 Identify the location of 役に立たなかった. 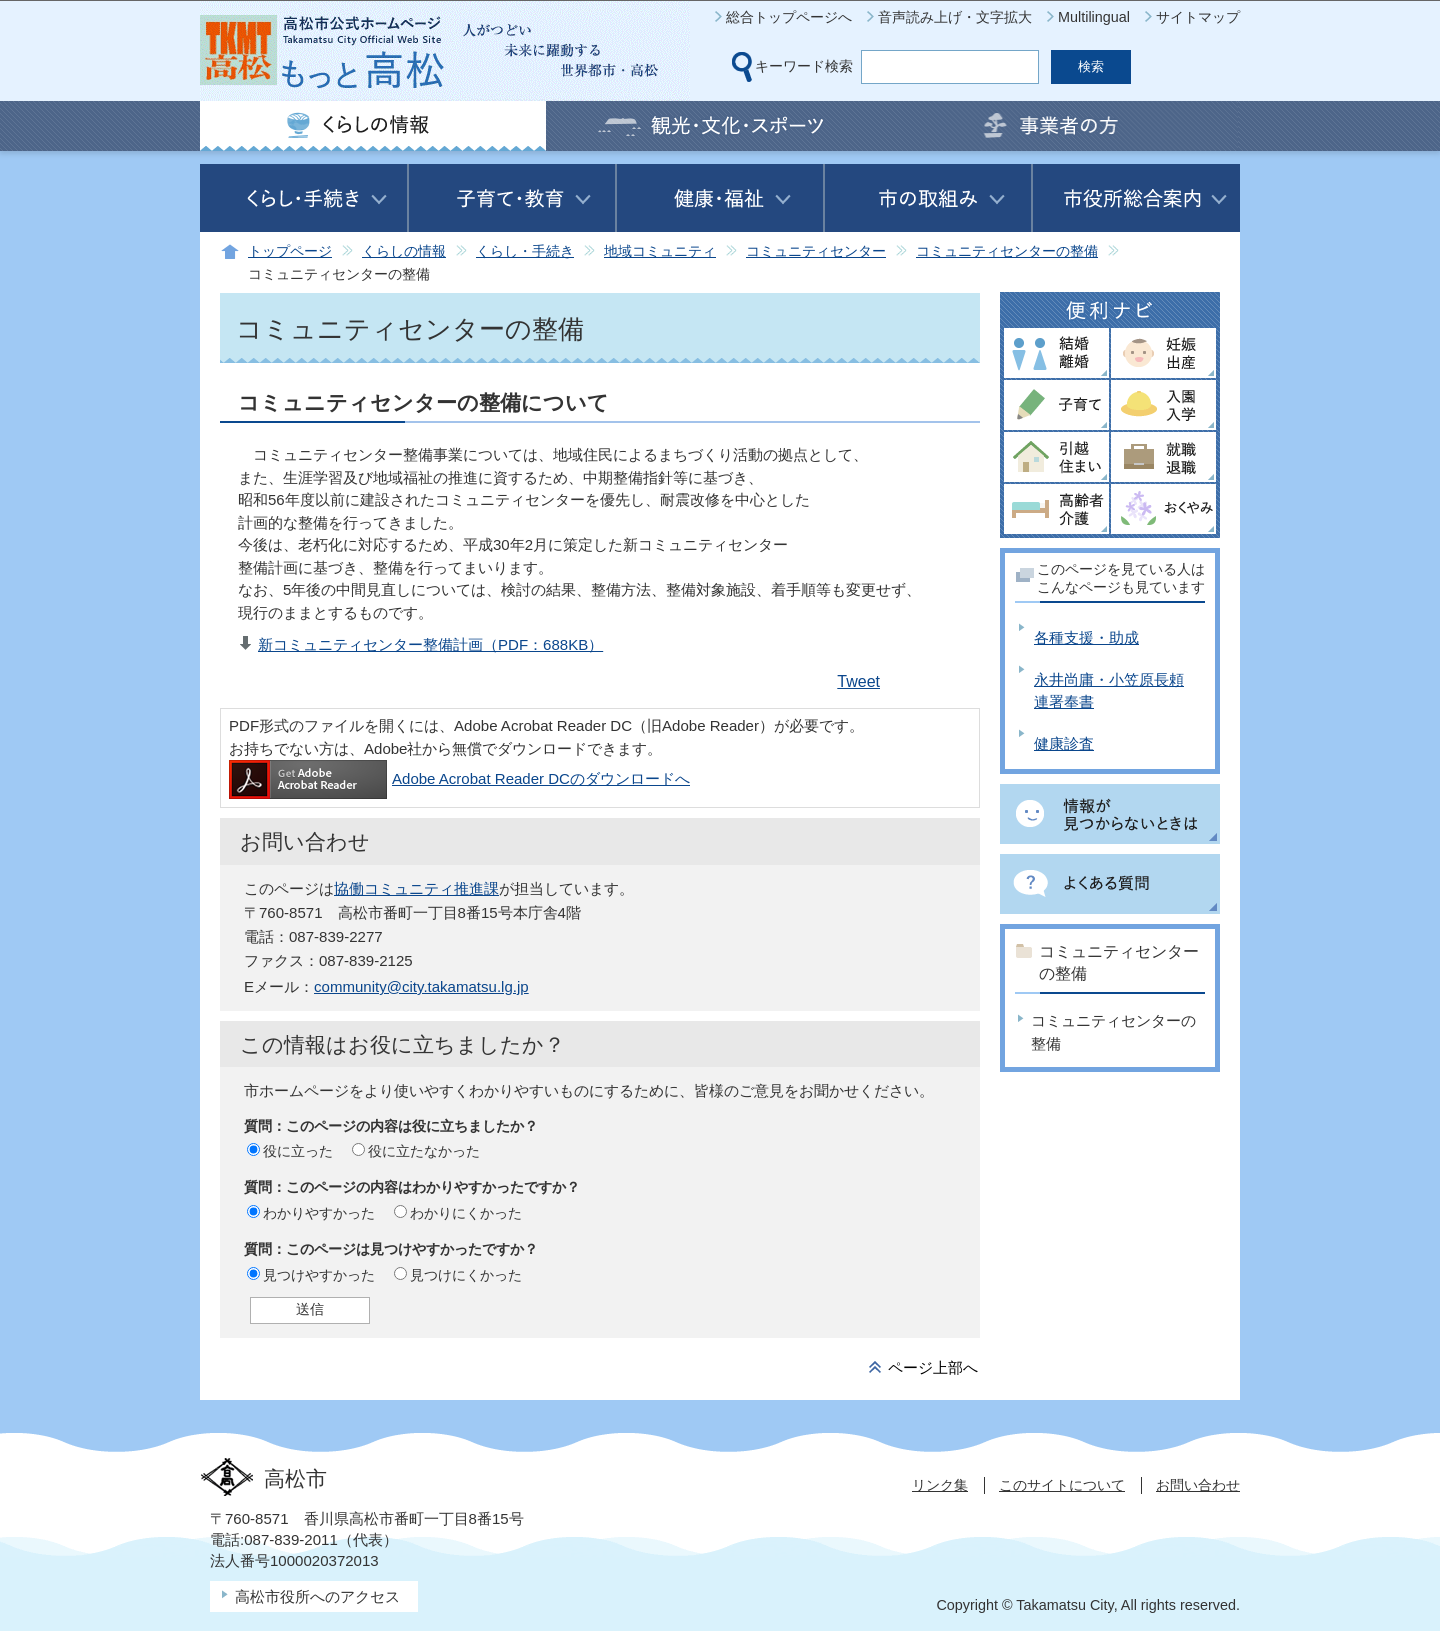
(424, 1151).